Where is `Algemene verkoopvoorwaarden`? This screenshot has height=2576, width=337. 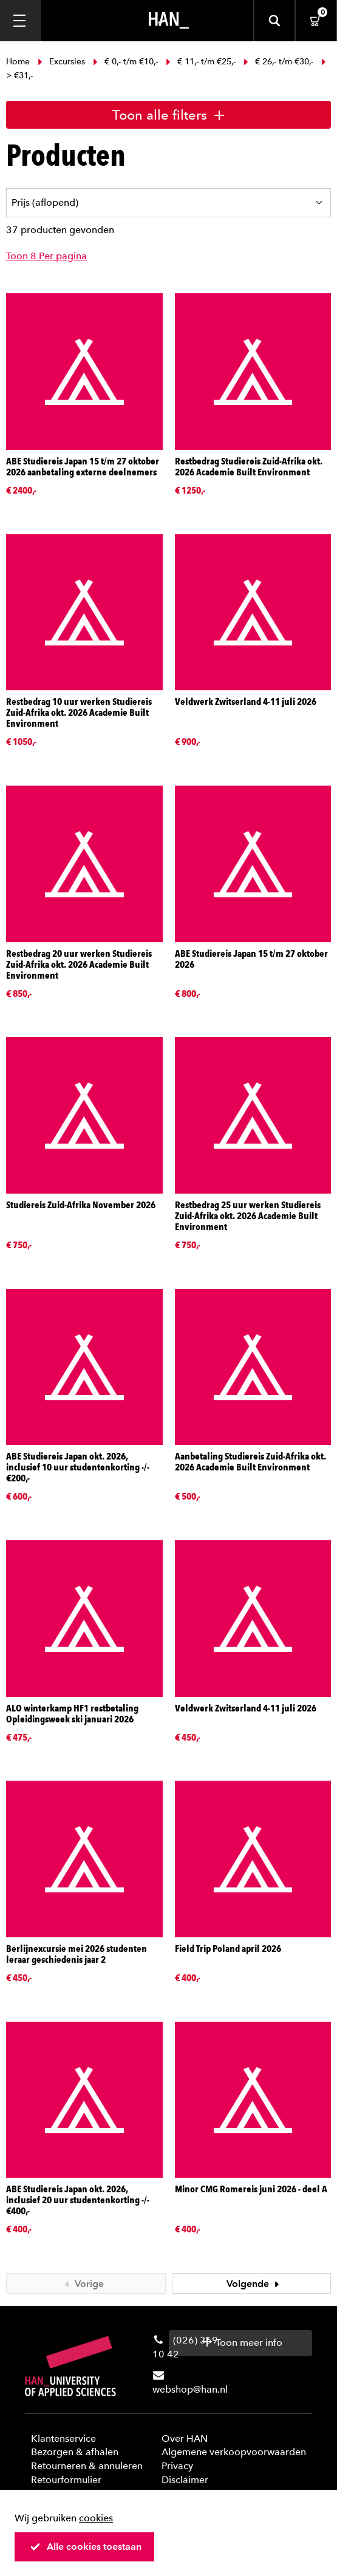
Algemene verkoopvoorwaarden is located at coordinates (234, 2452).